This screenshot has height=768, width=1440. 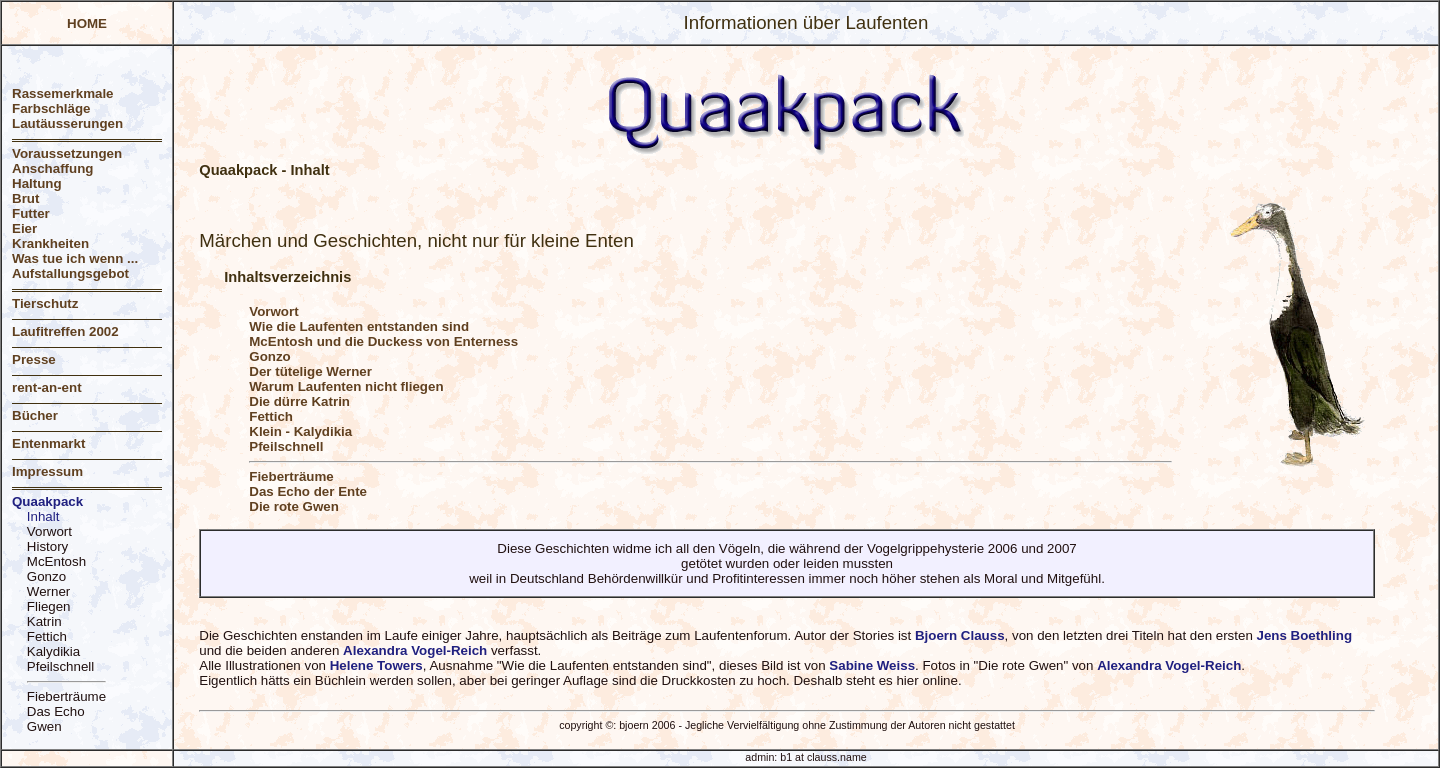 I want to click on Die rote Gwen, so click(x=294, y=506).